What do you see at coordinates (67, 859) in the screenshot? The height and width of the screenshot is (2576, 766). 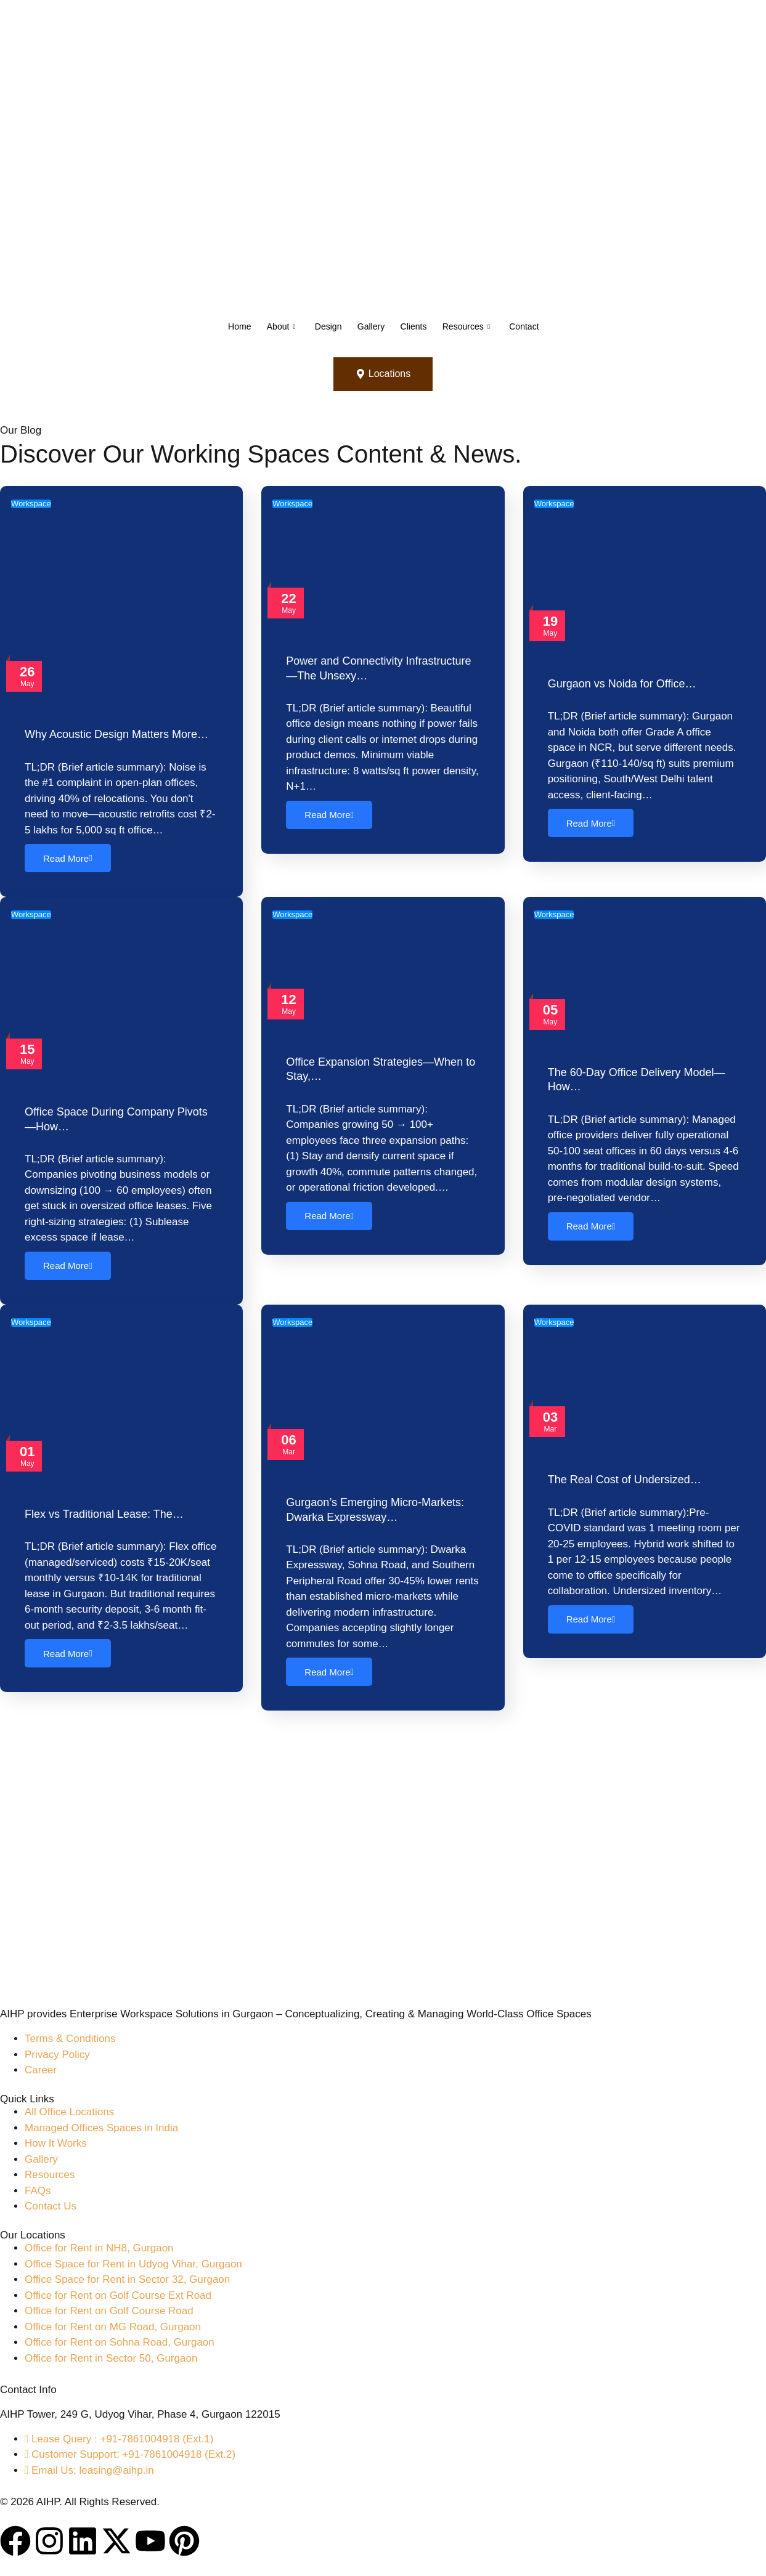 I see `Read More` at bounding box center [67, 859].